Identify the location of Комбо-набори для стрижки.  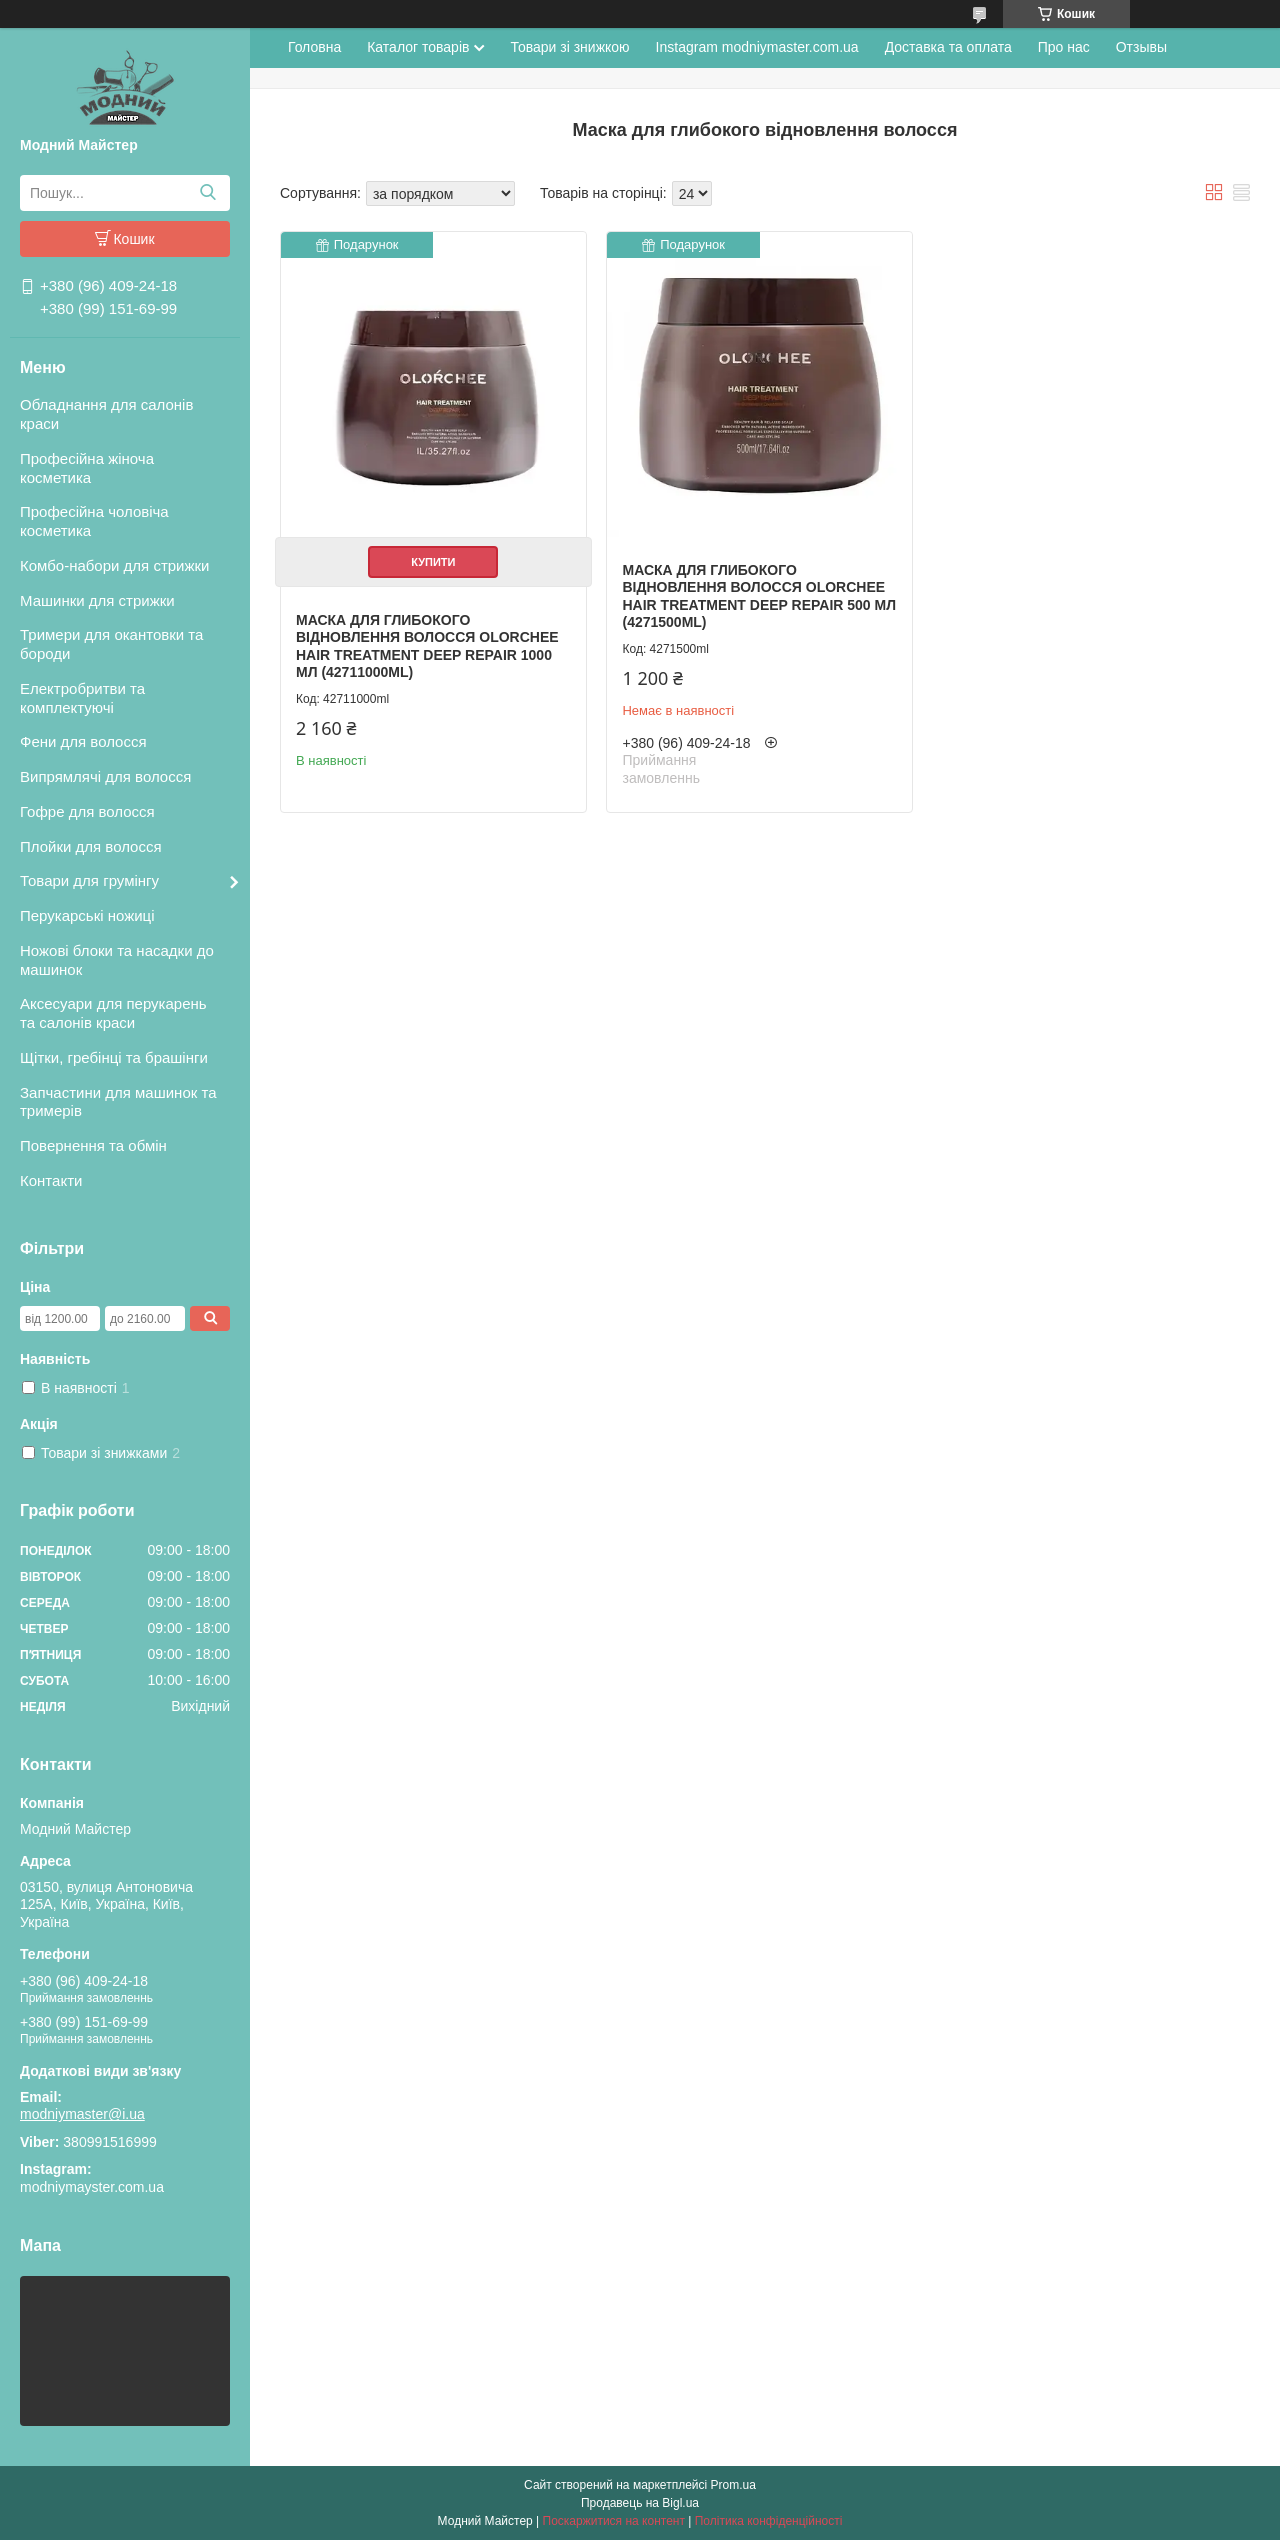
(114, 565).